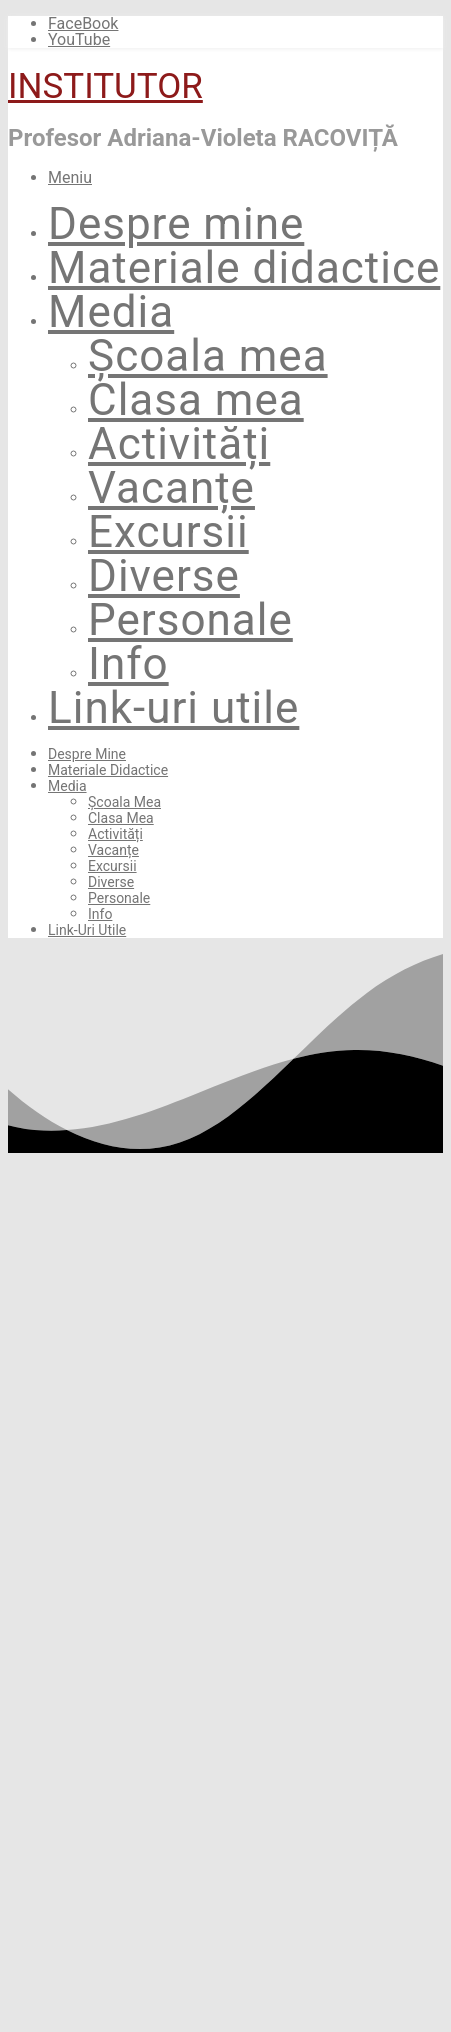 The height and width of the screenshot is (2032, 451). Describe the element at coordinates (179, 444) in the screenshot. I see `Activități` at that location.